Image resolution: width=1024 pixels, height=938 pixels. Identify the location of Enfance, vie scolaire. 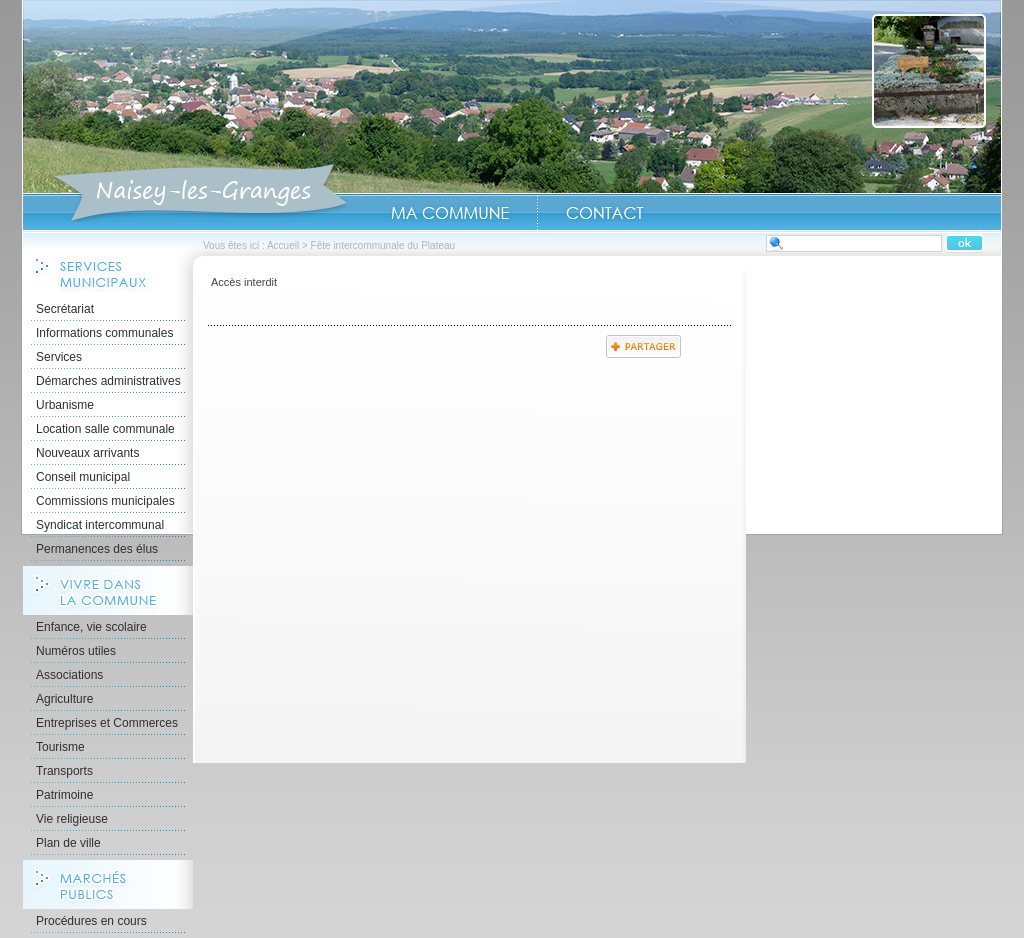
(91, 627).